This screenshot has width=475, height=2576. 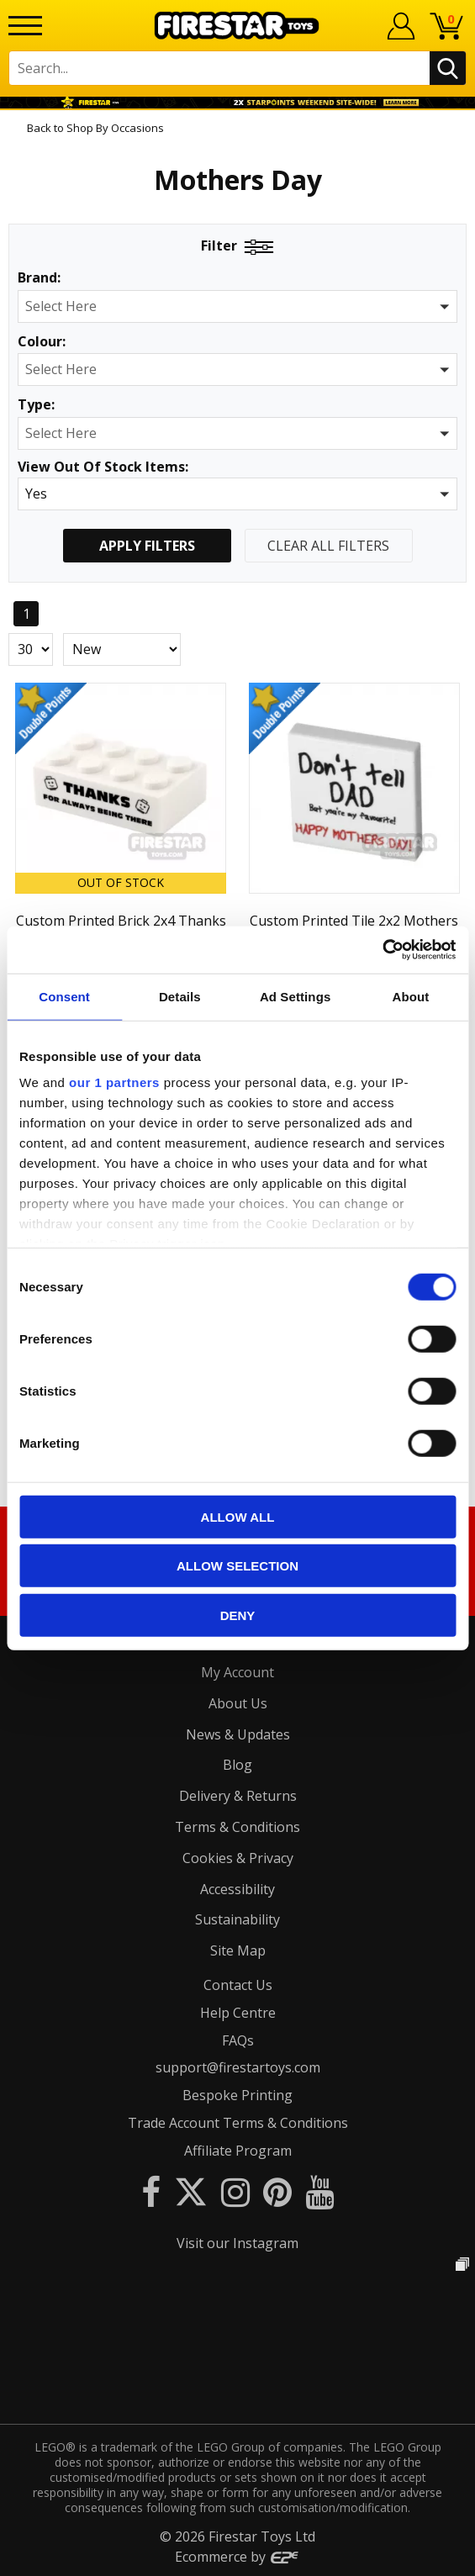 What do you see at coordinates (238, 1516) in the screenshot?
I see `Allow all` at bounding box center [238, 1516].